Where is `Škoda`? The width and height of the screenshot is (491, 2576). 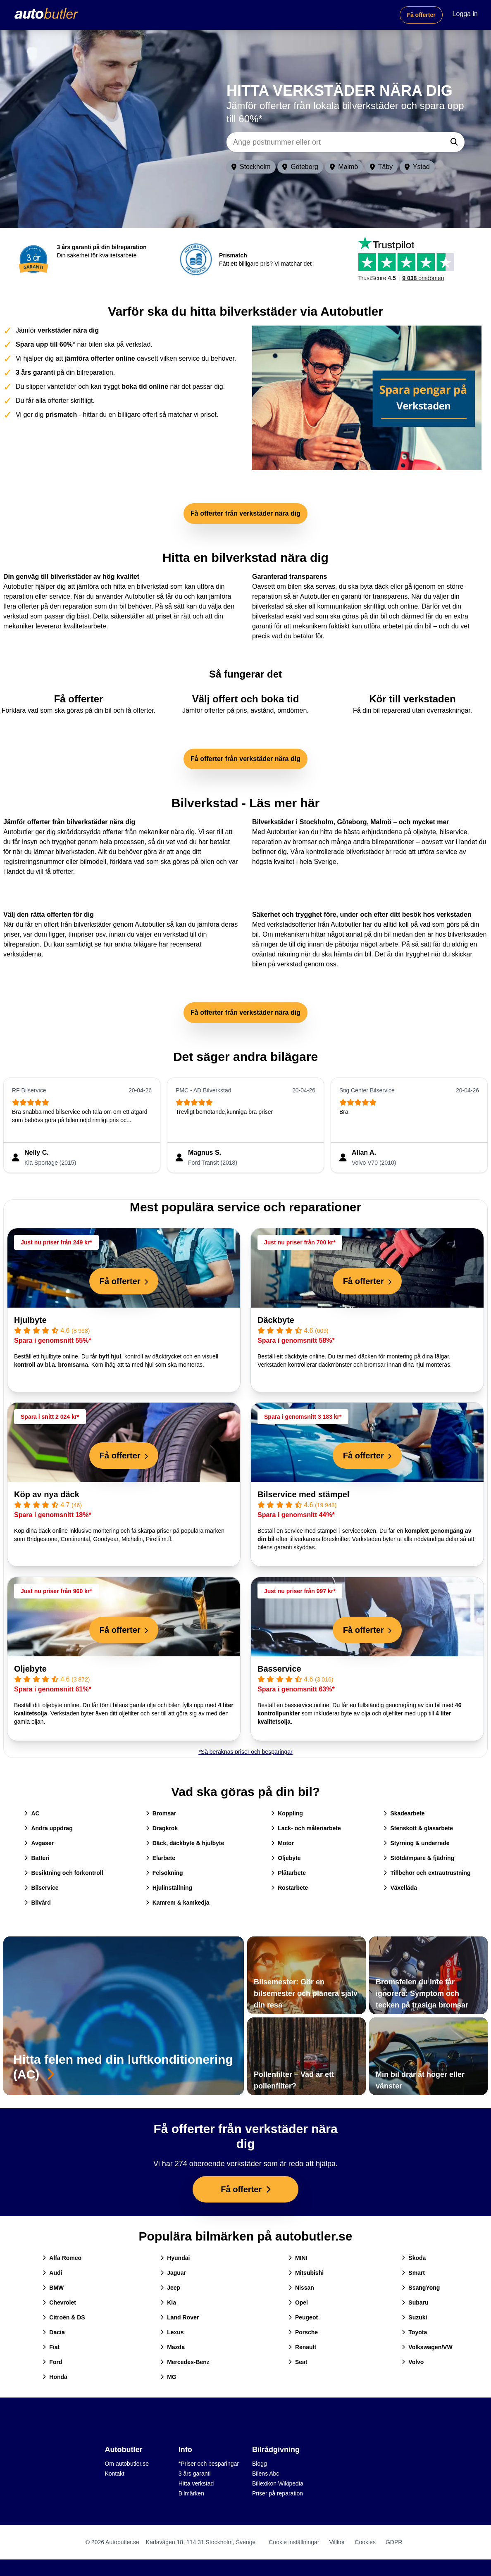 Škoda is located at coordinates (414, 2258).